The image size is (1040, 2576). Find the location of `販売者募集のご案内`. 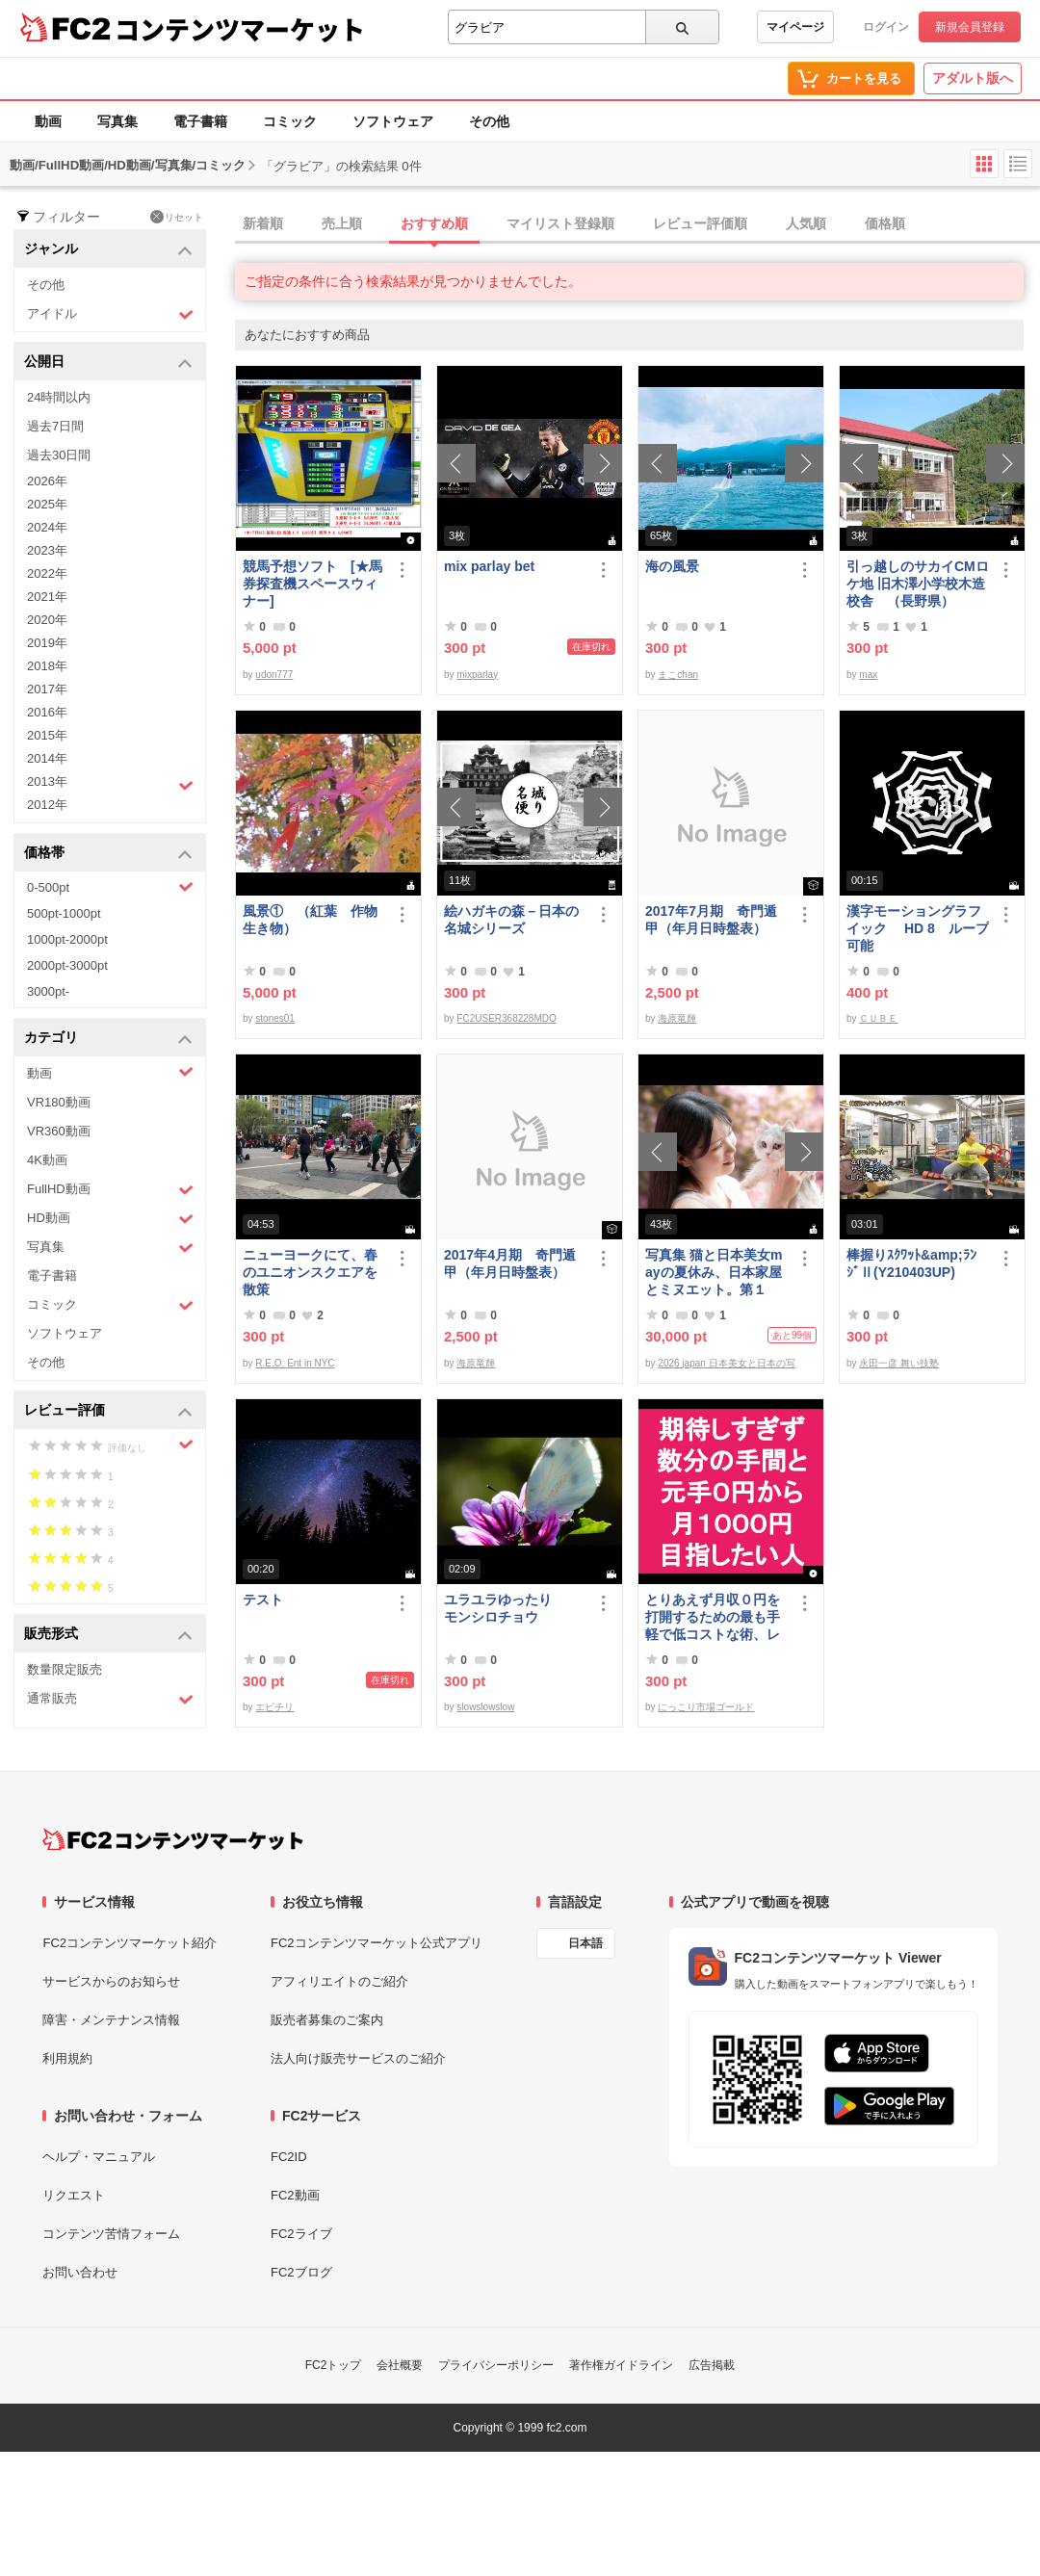

販売者募集のご案内 is located at coordinates (327, 2020).